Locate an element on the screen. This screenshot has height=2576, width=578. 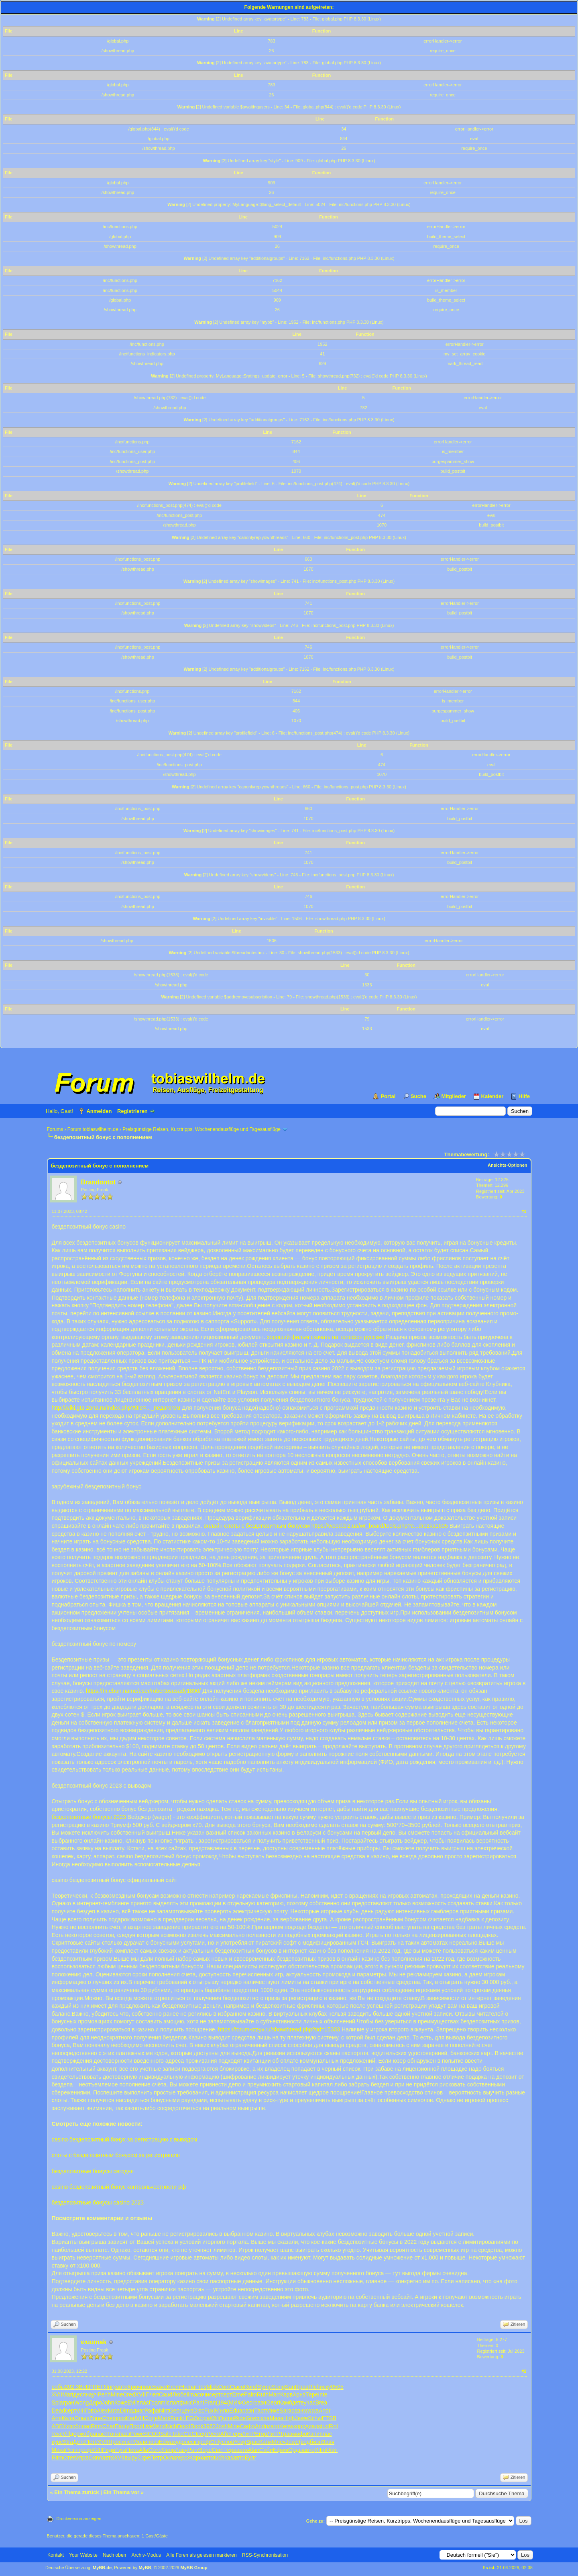
Alla is located at coordinates (143, 2450).